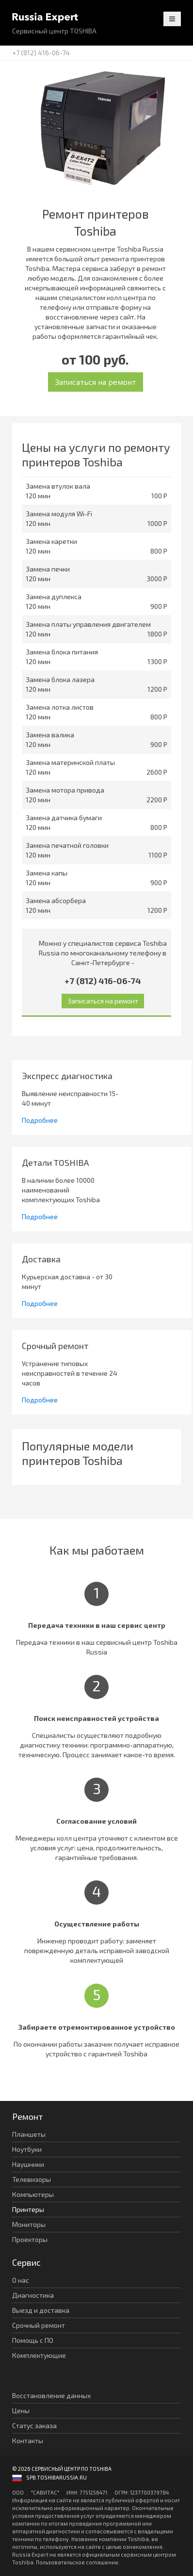  Describe the element at coordinates (32, 2340) in the screenshot. I see `Помощь с ПО` at that location.